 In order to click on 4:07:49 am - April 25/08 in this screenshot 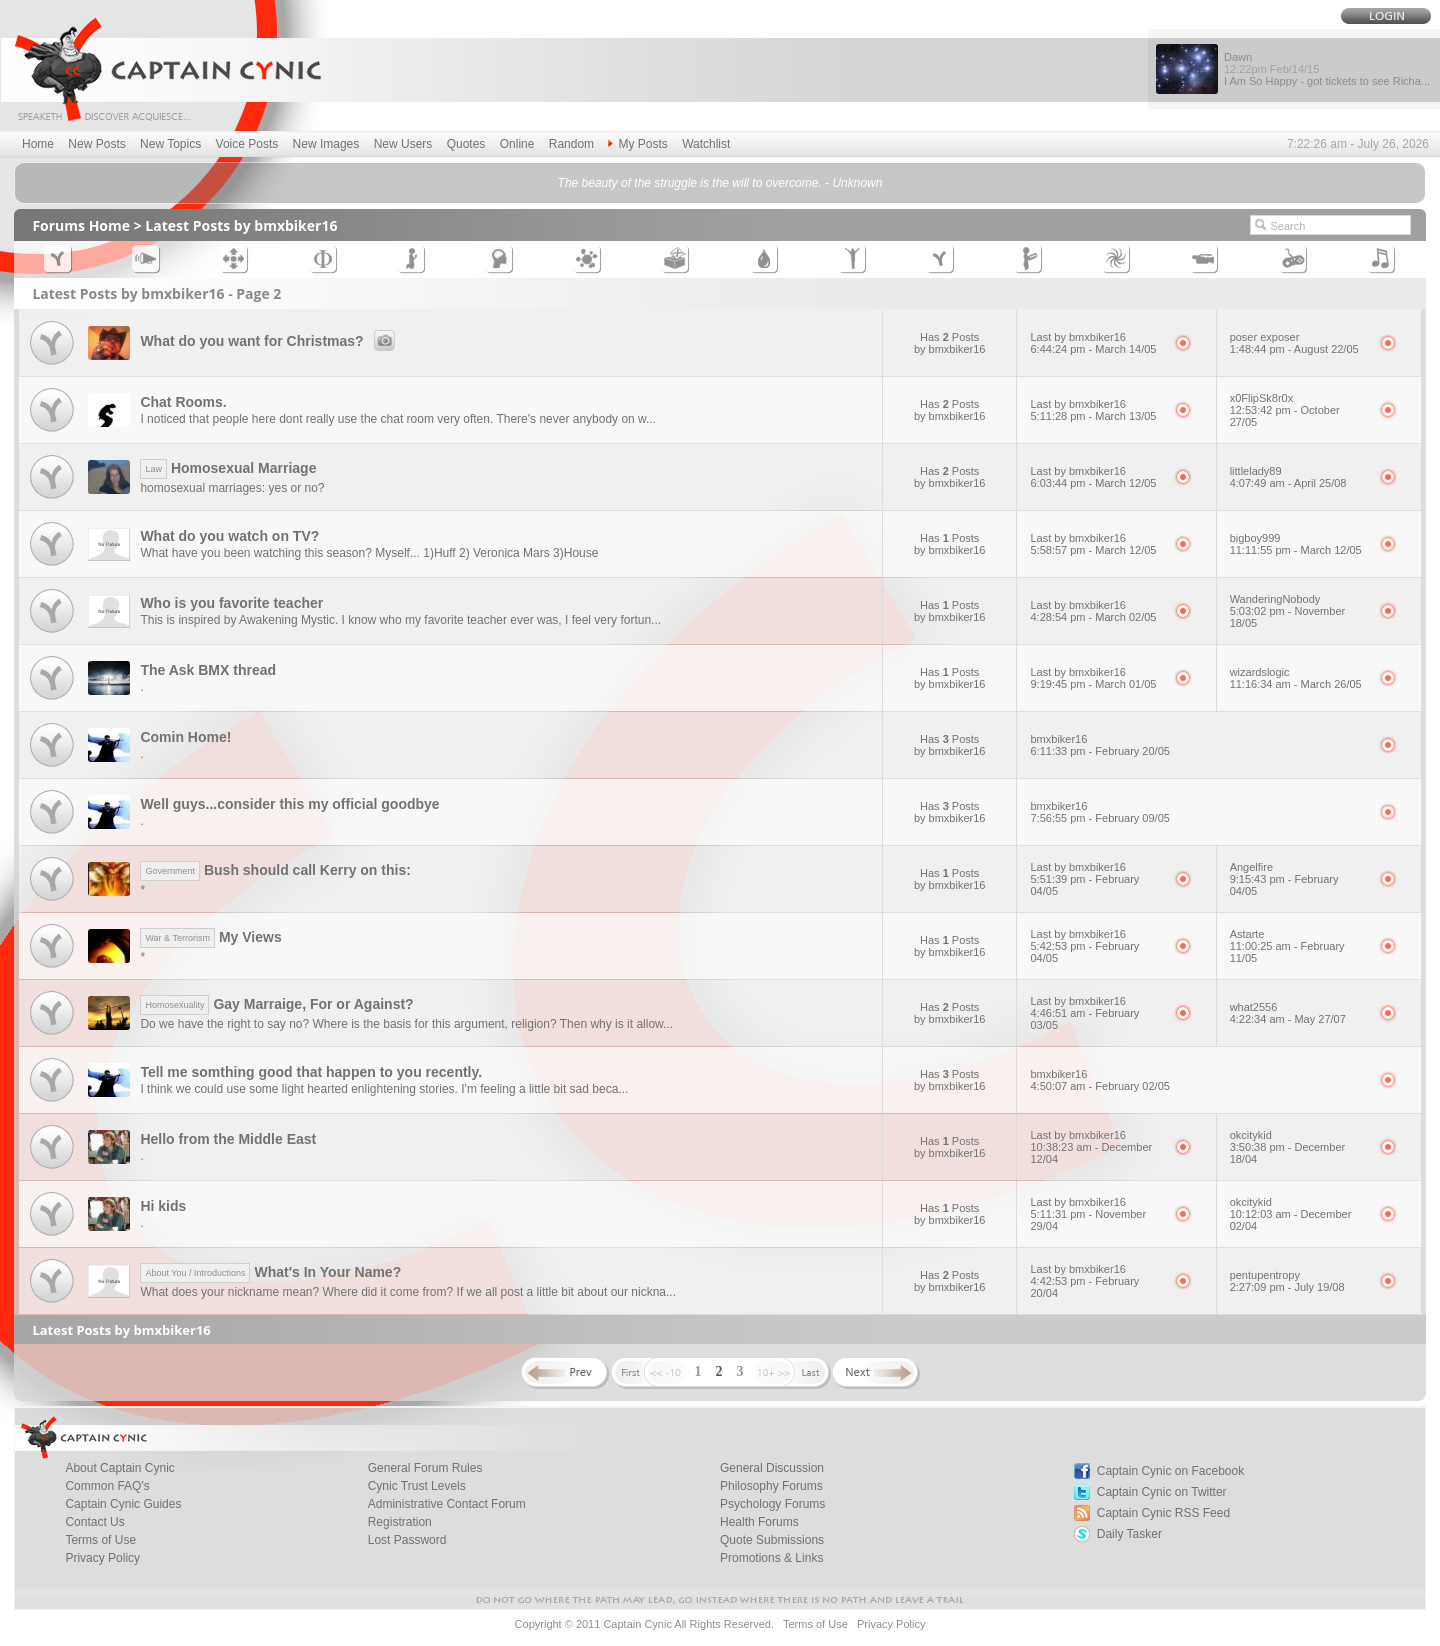, I will do `click(1288, 483)`.